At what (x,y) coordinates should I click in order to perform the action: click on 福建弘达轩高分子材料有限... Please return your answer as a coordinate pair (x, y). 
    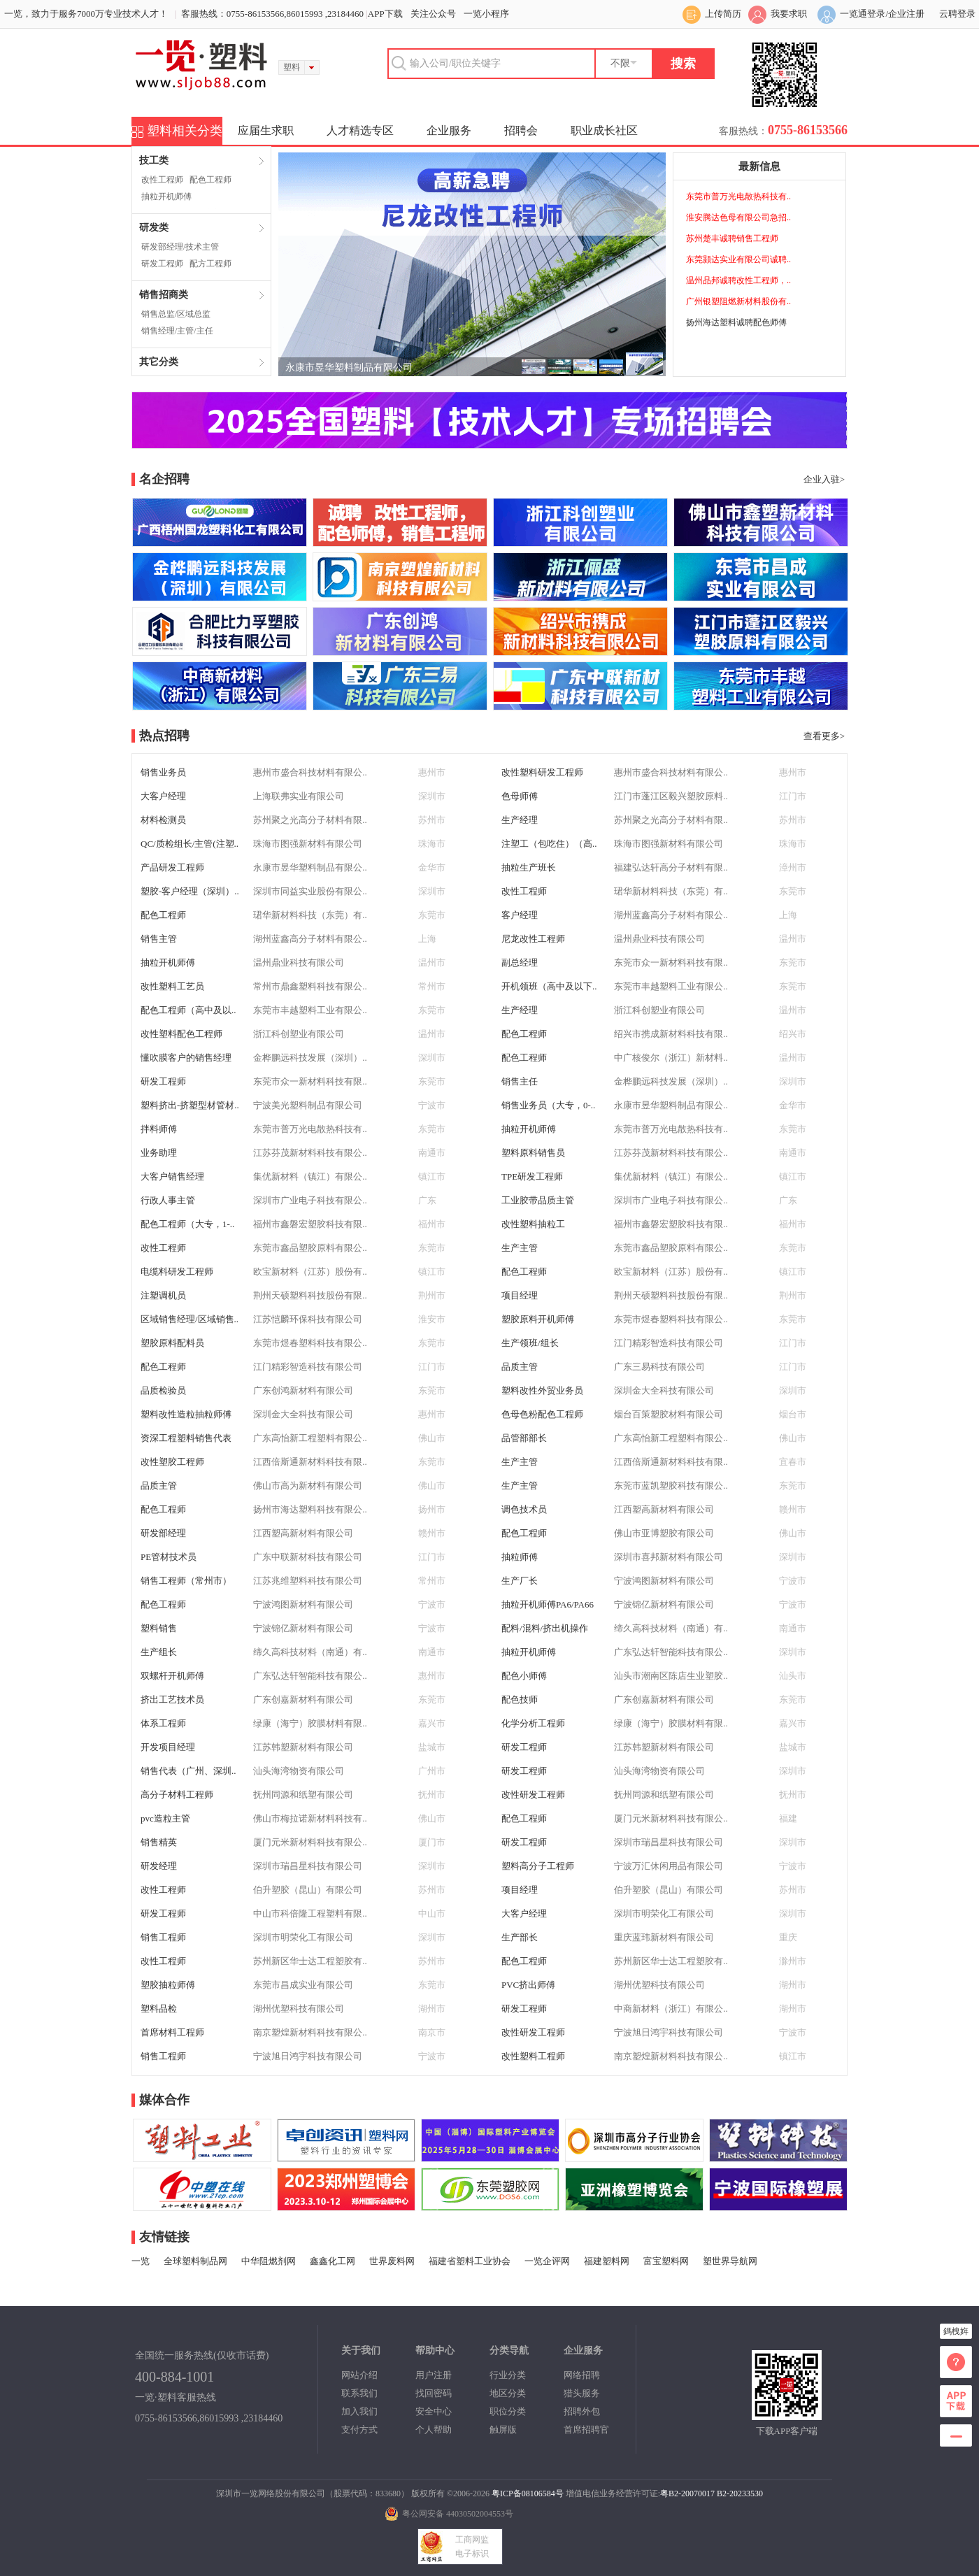
    Looking at the image, I should click on (671, 867).